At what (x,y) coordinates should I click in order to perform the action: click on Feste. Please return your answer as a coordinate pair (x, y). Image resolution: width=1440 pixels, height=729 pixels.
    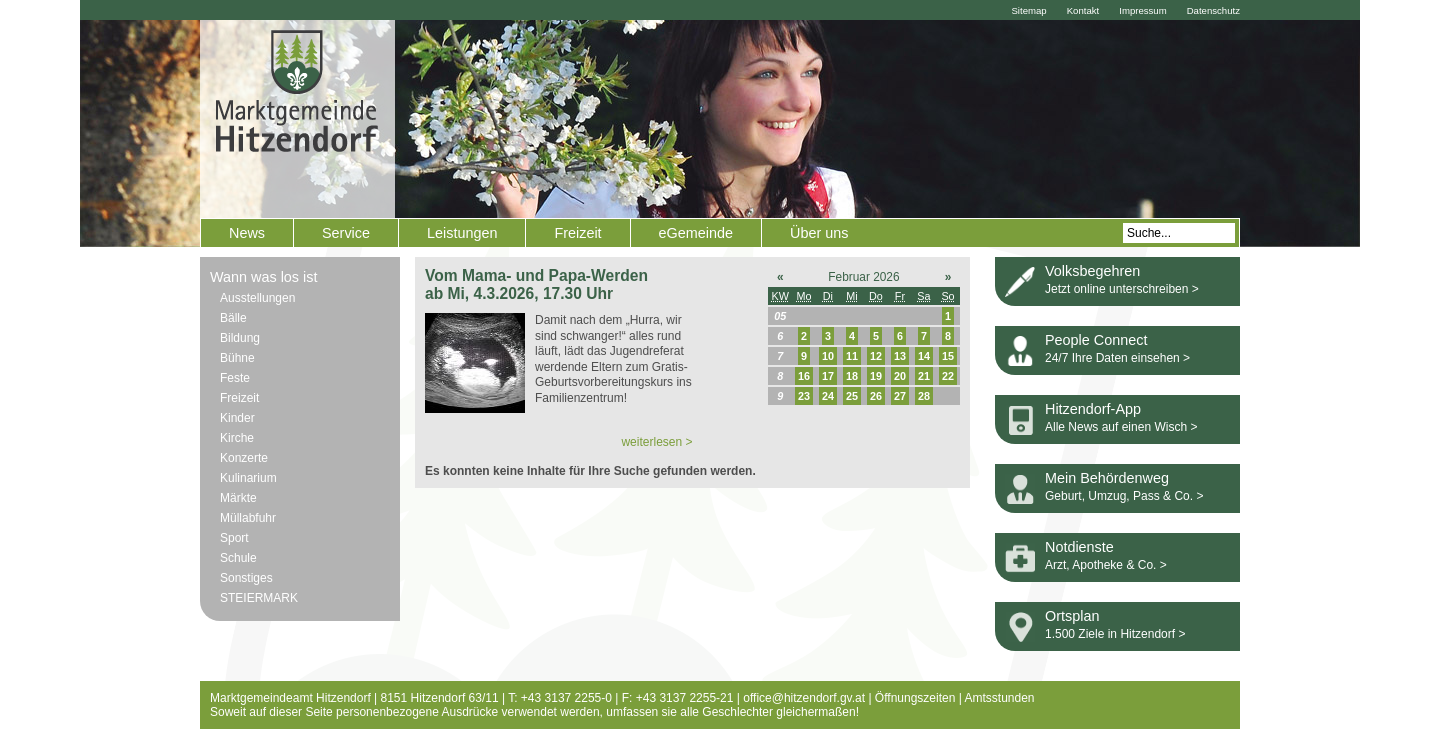
    Looking at the image, I should click on (235, 378).